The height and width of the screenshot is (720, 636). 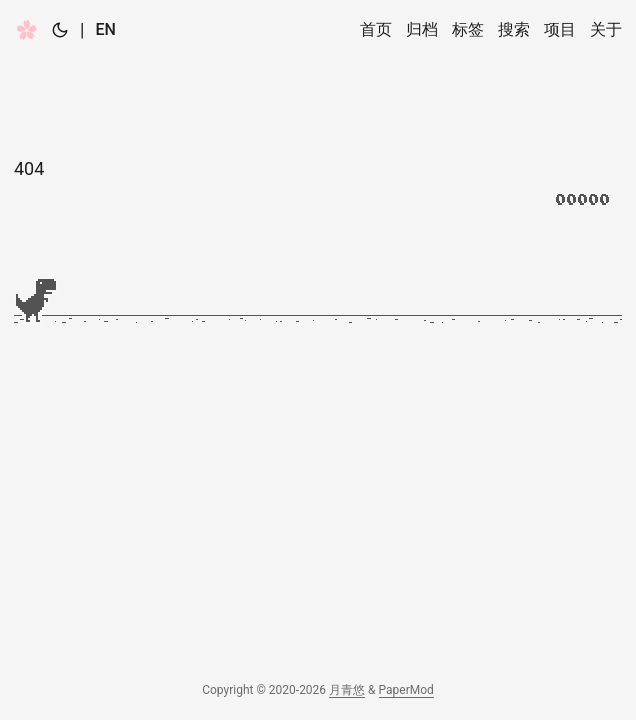 What do you see at coordinates (60, 30) in the screenshot?
I see `[Toggle theme]` at bounding box center [60, 30].